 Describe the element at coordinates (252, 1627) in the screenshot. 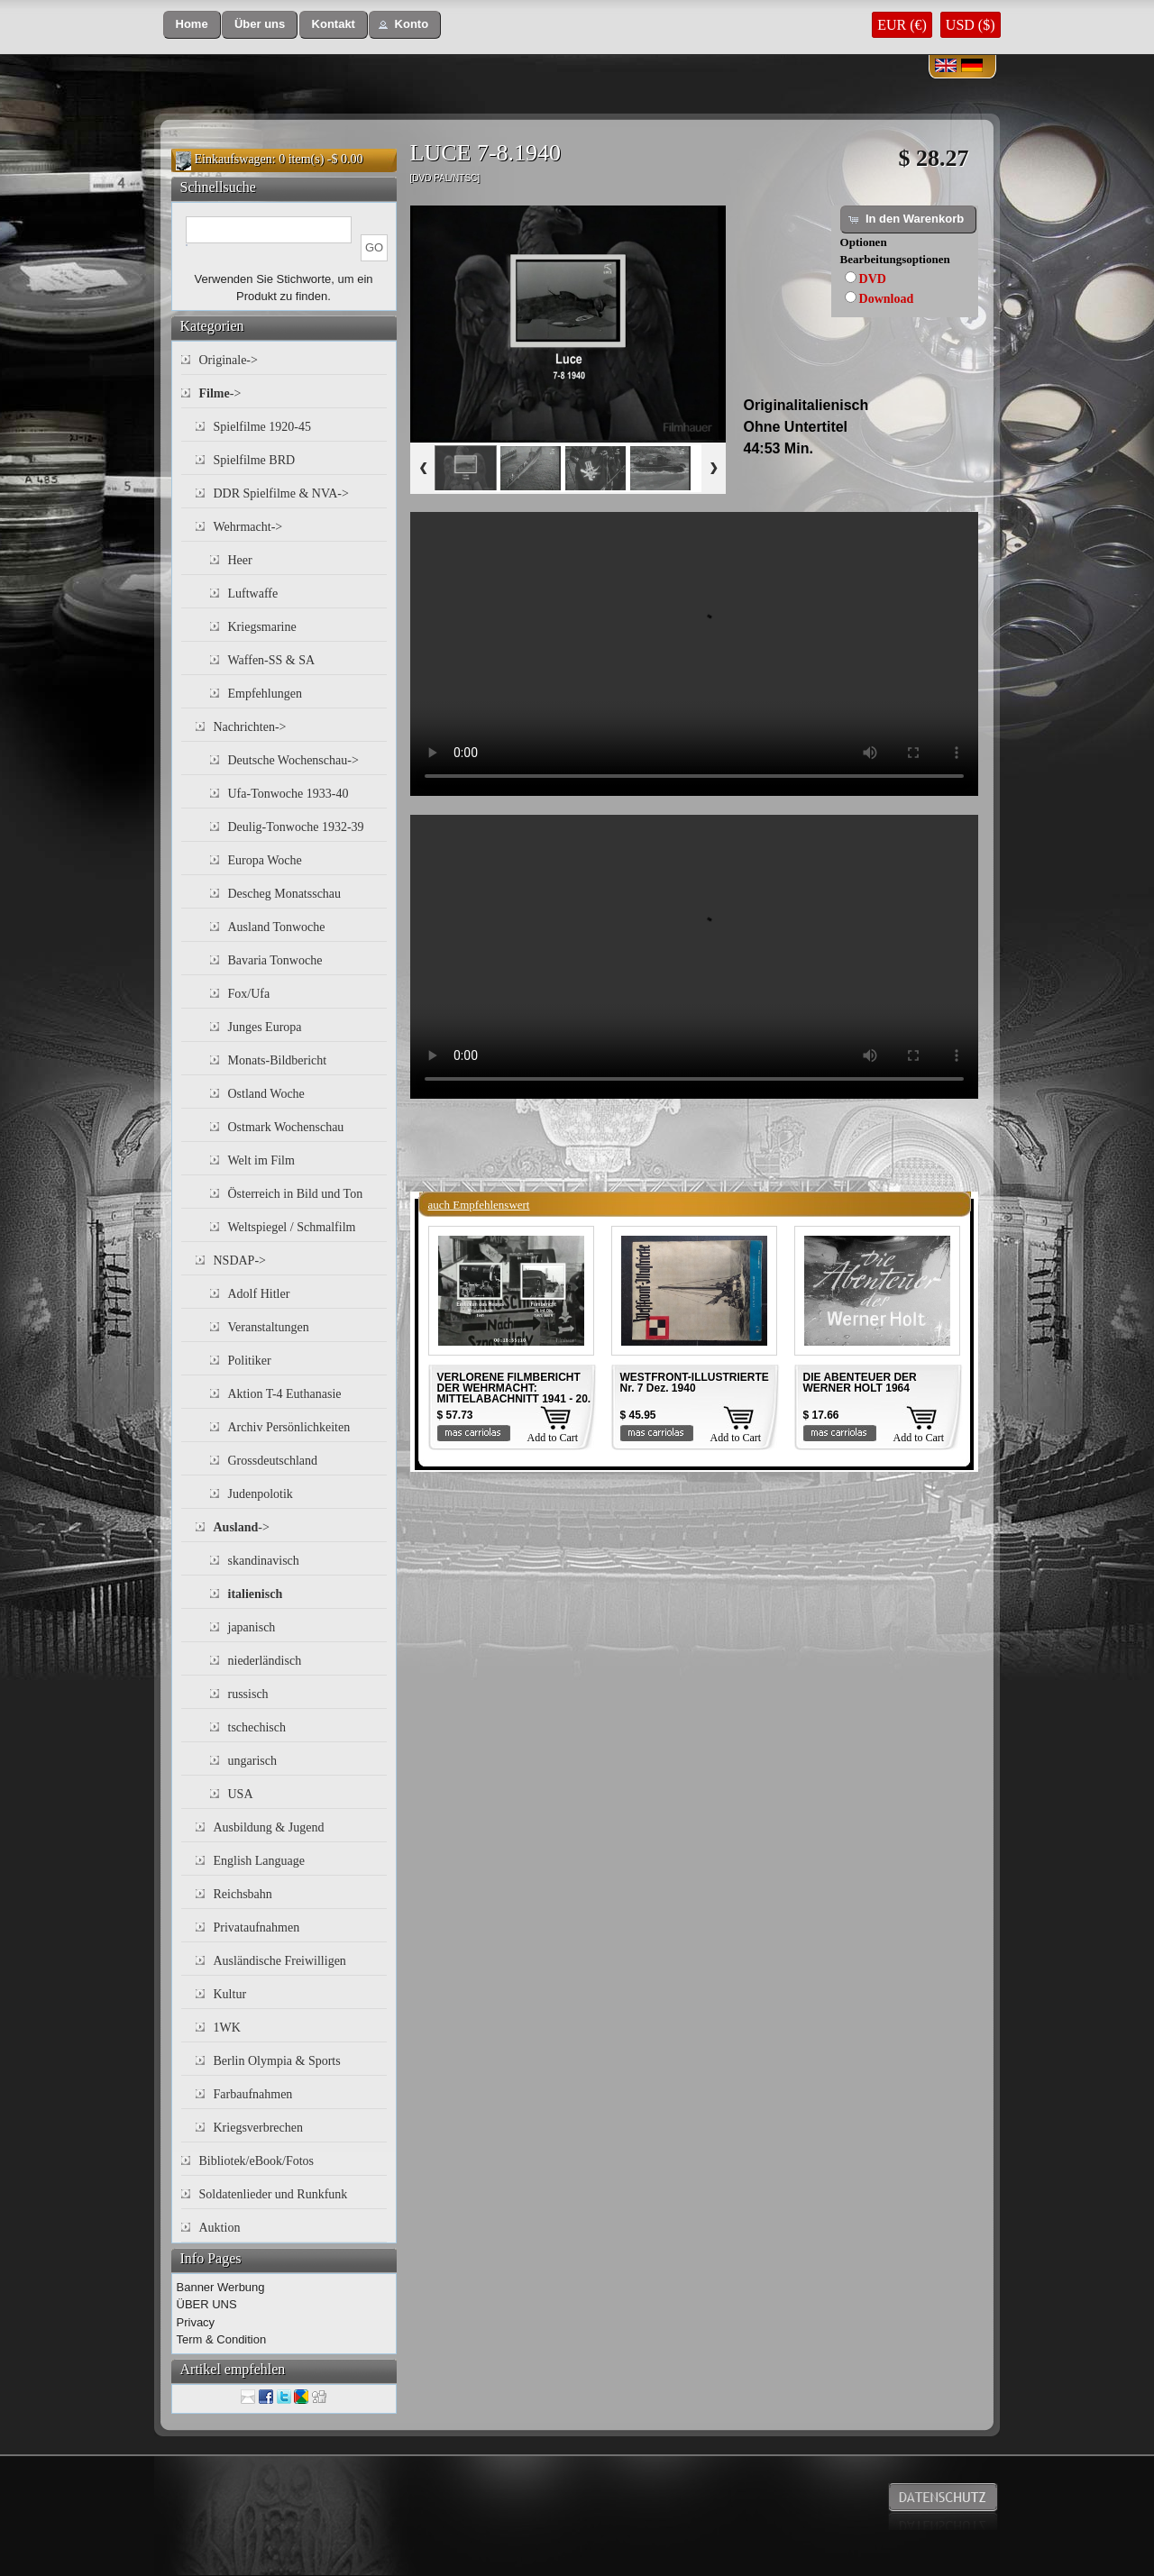

I see `japanisch` at that location.